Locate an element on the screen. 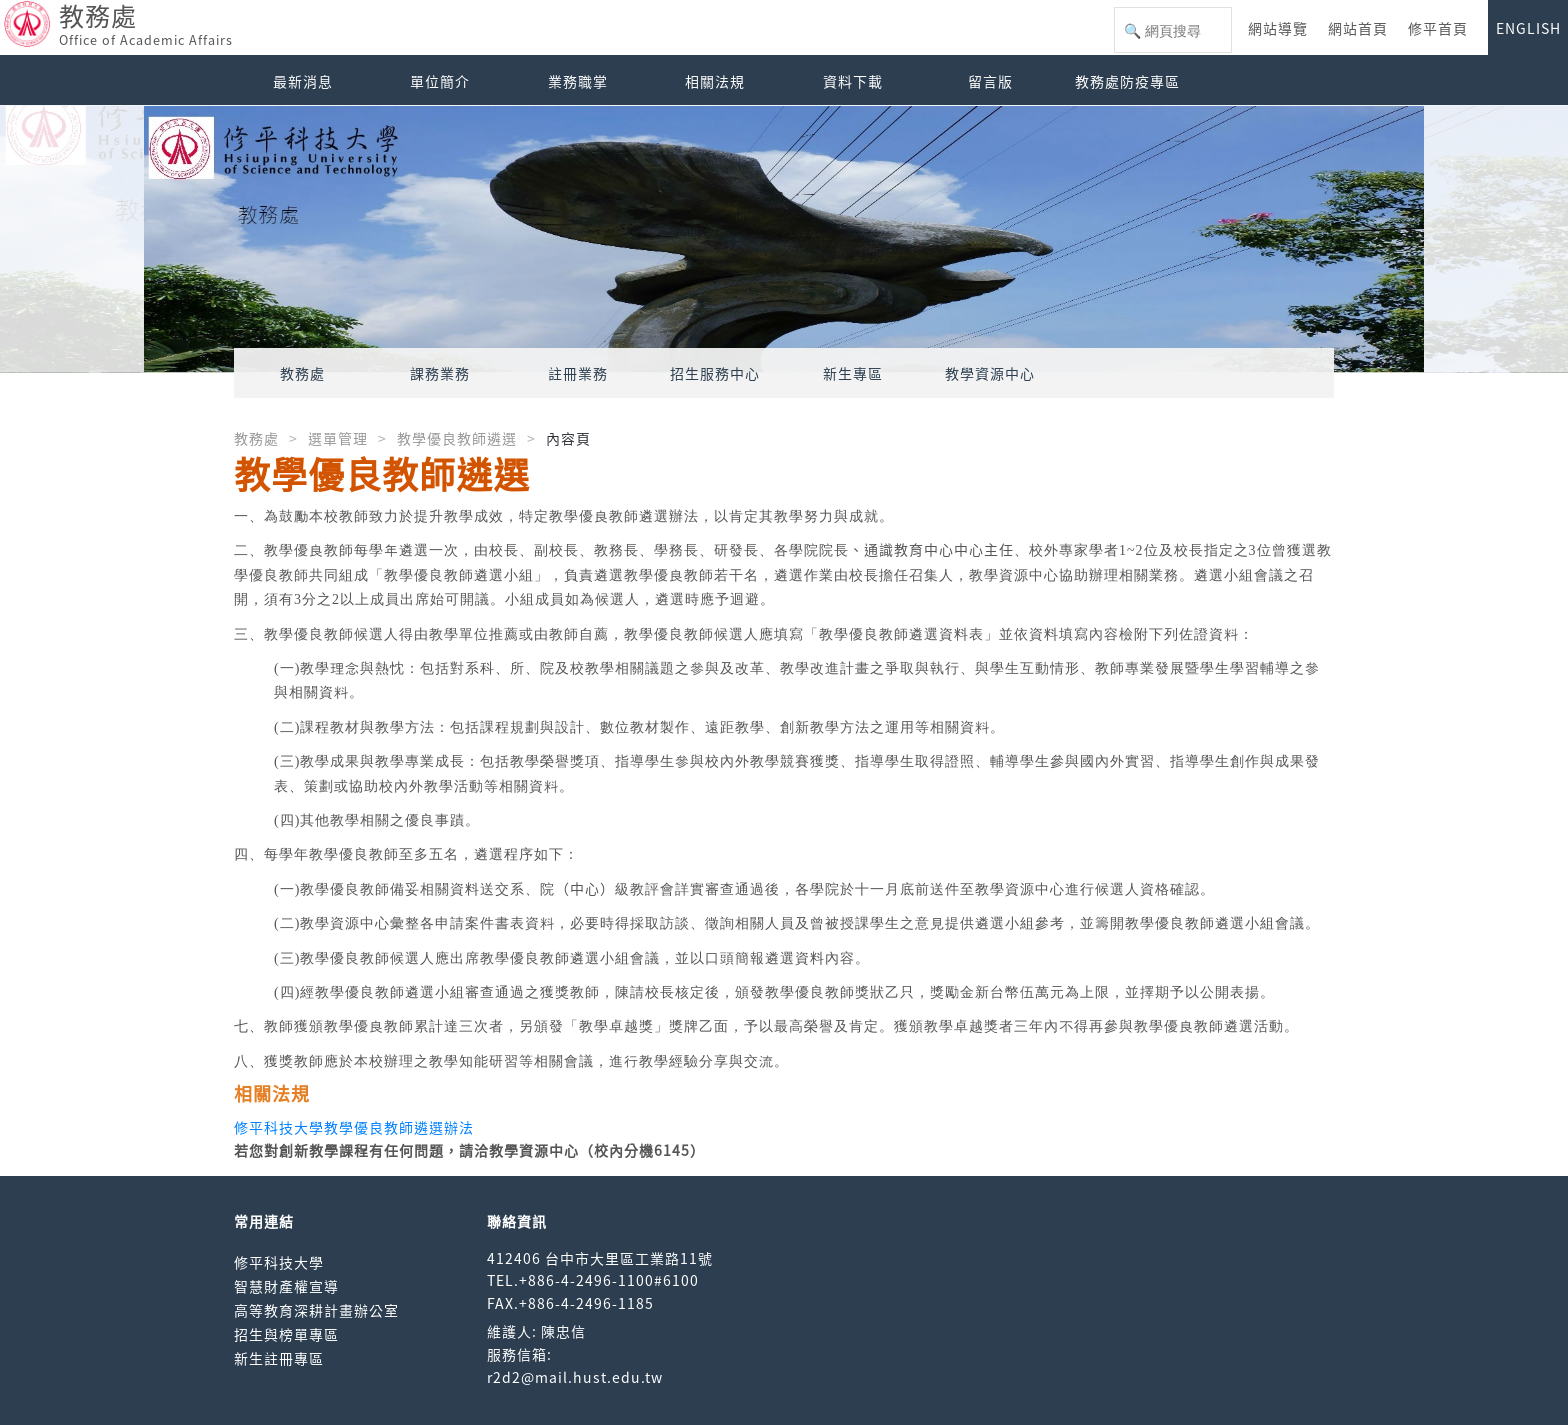 Image resolution: width=1568 pixels, height=1425 pixels. 招生與榜單專區 is located at coordinates (286, 1334).